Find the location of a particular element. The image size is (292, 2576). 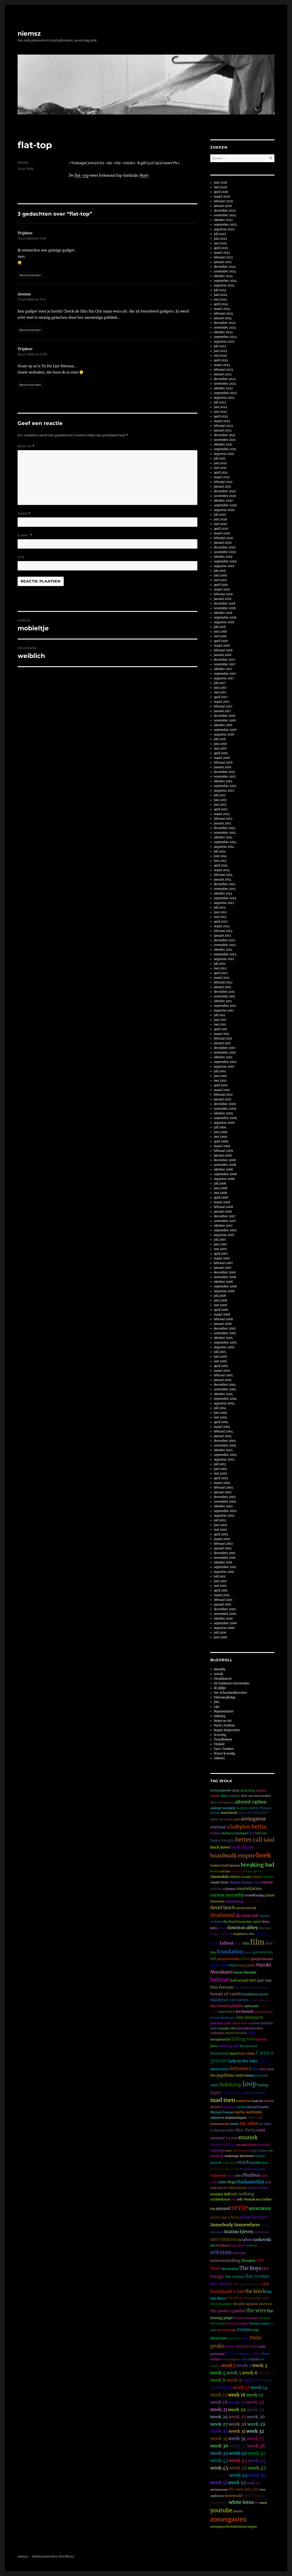

Lijn is located at coordinates (216, 1707).